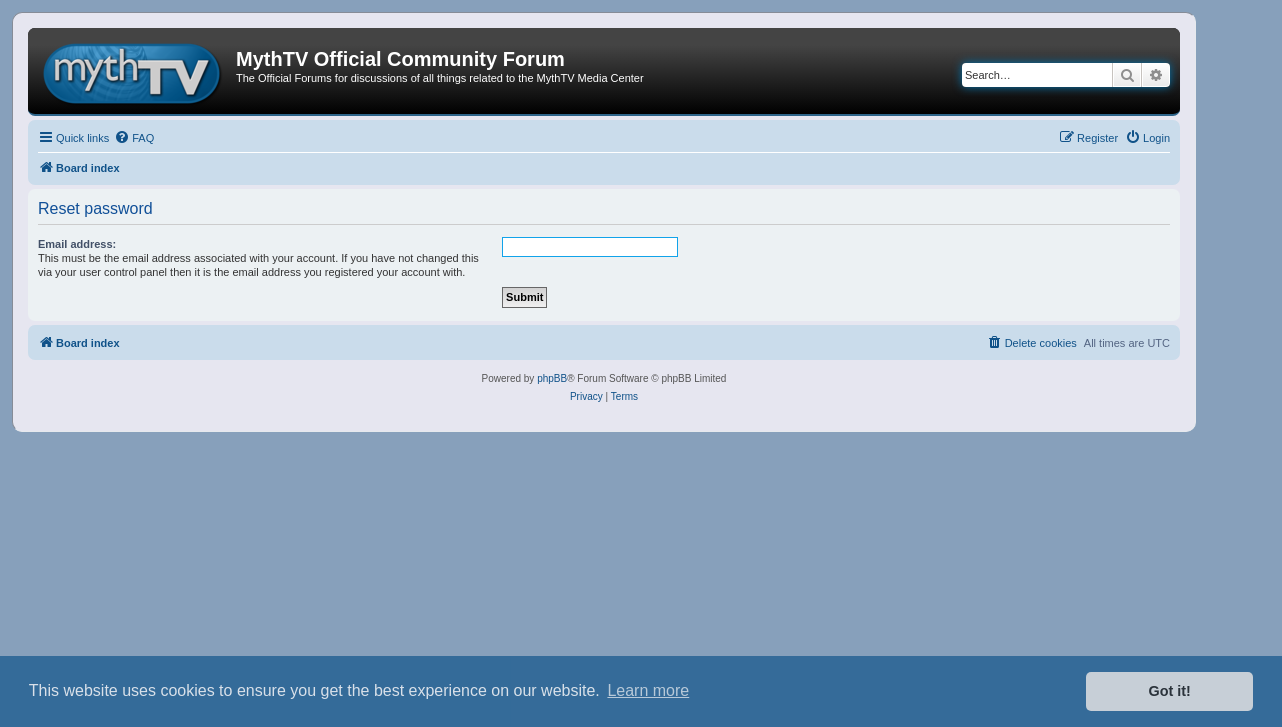 The width and height of the screenshot is (1282, 727). What do you see at coordinates (552, 378) in the screenshot?
I see `phpBB` at bounding box center [552, 378].